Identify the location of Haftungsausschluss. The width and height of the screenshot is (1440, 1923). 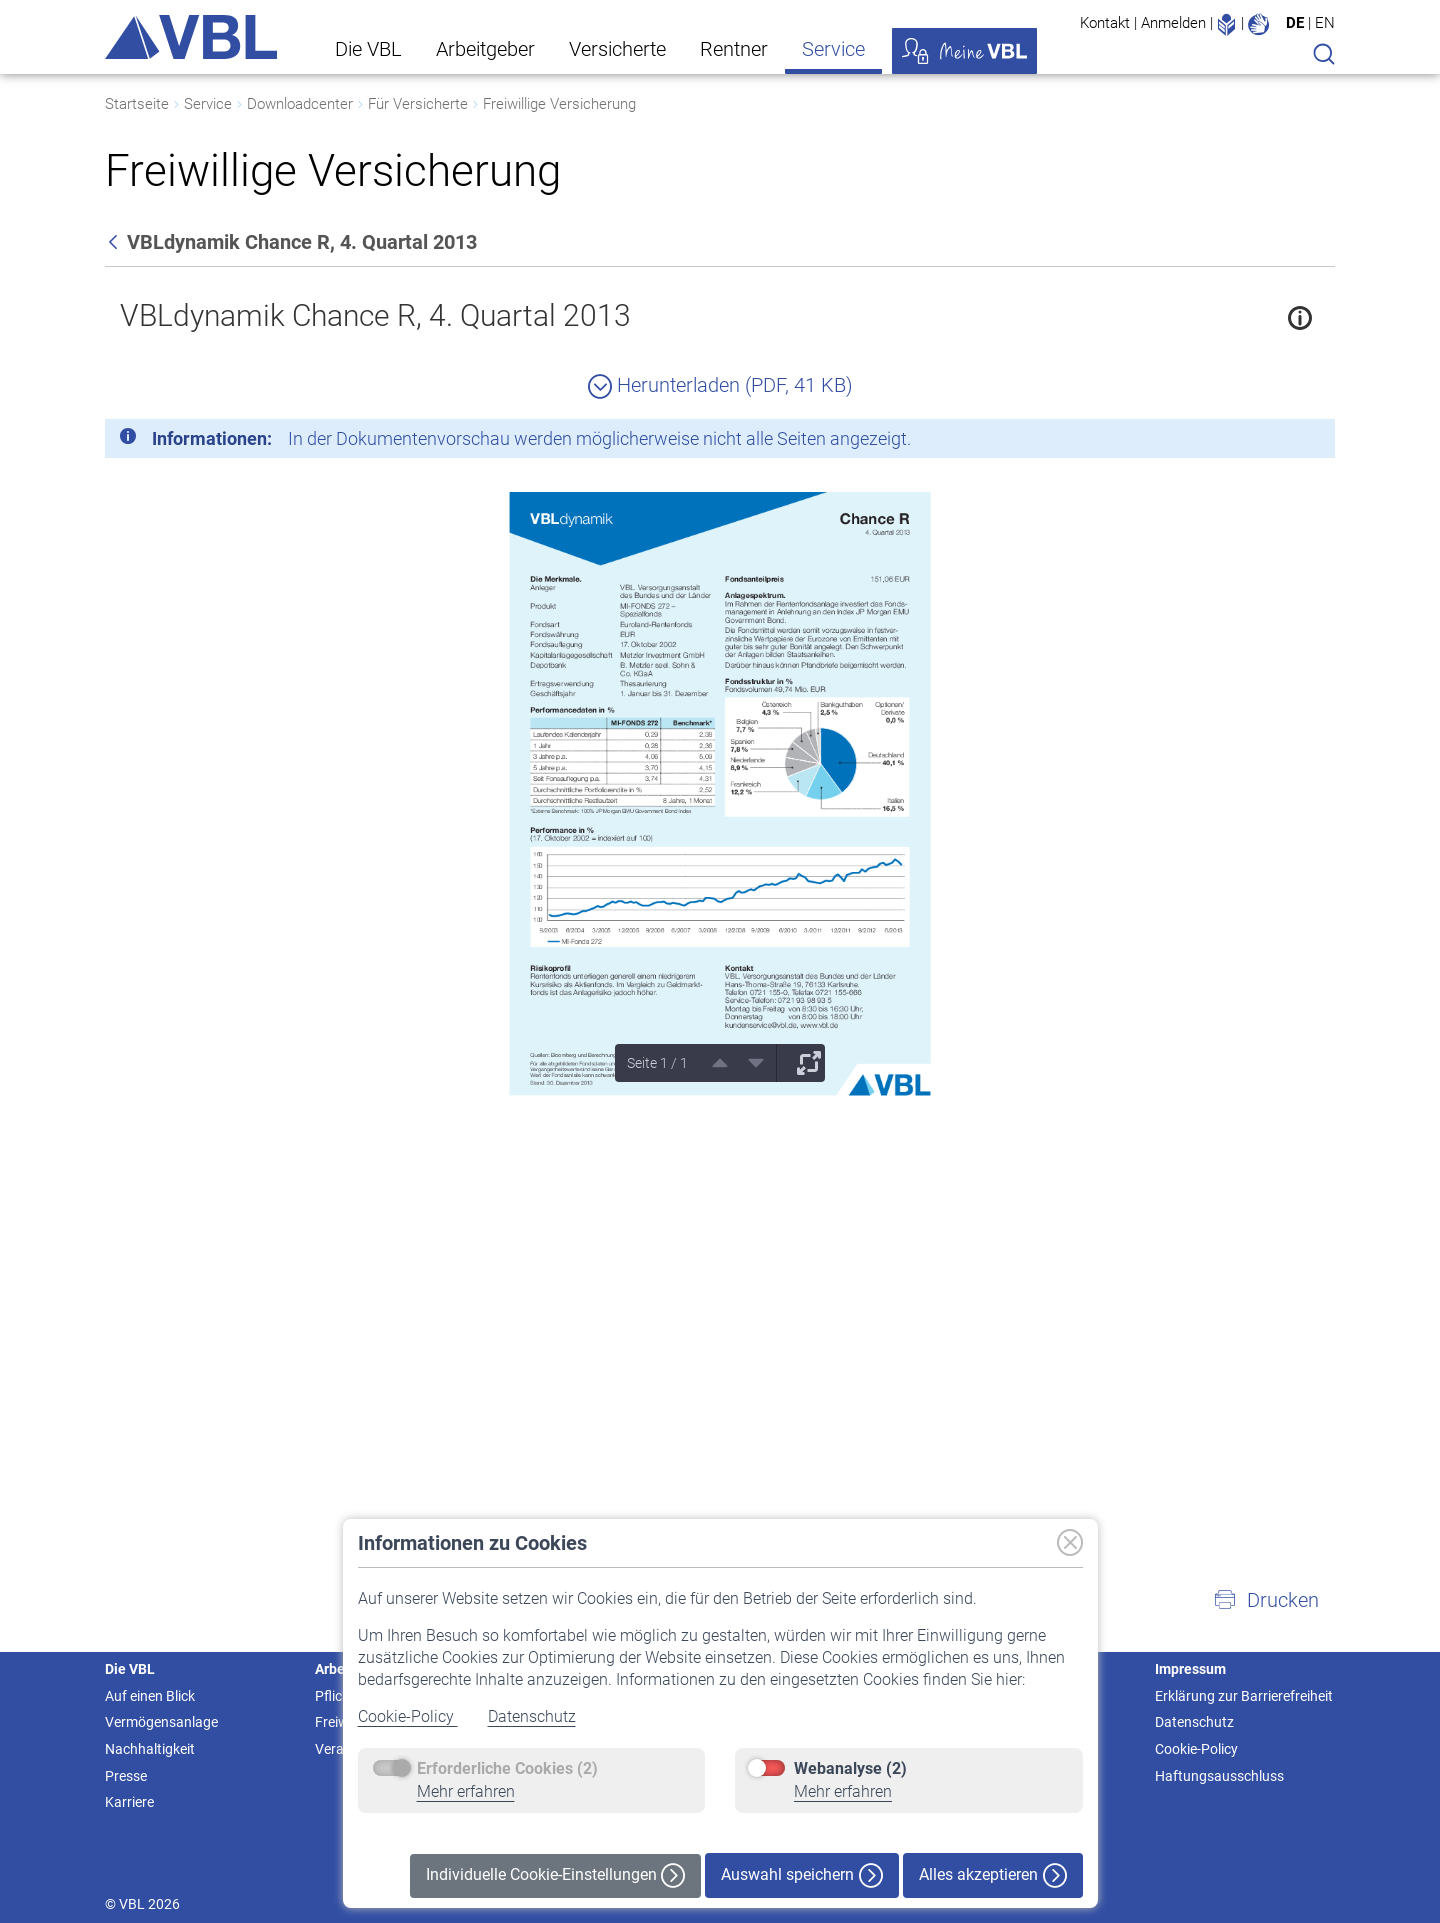
(1219, 1776).